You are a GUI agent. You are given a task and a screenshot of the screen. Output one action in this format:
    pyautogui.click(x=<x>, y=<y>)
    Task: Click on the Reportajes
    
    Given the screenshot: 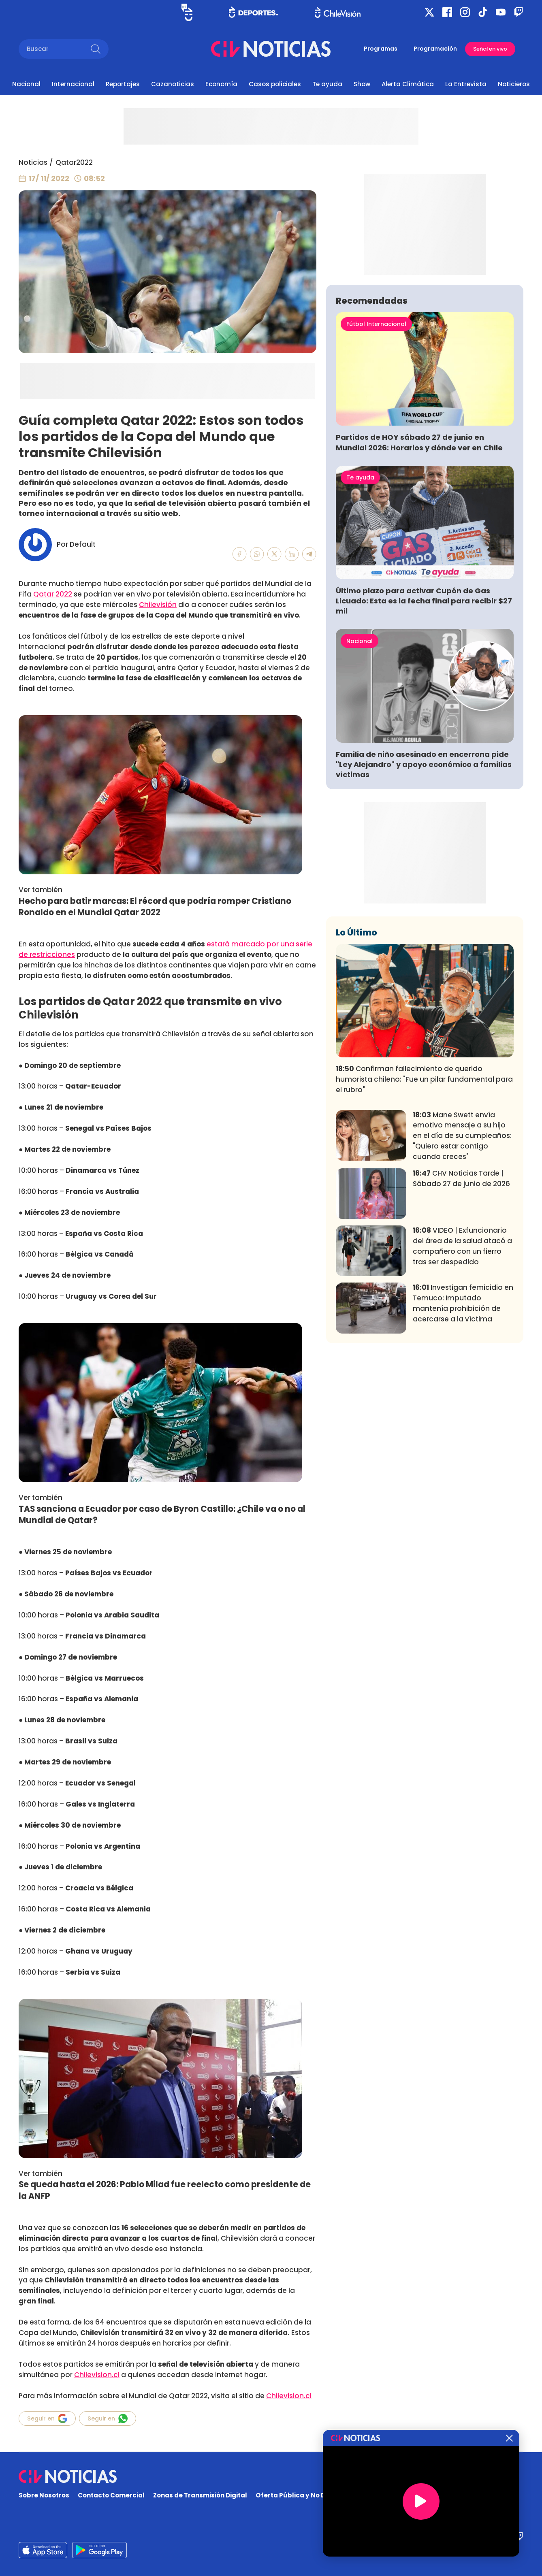 What is the action you would take?
    pyautogui.click(x=123, y=84)
    